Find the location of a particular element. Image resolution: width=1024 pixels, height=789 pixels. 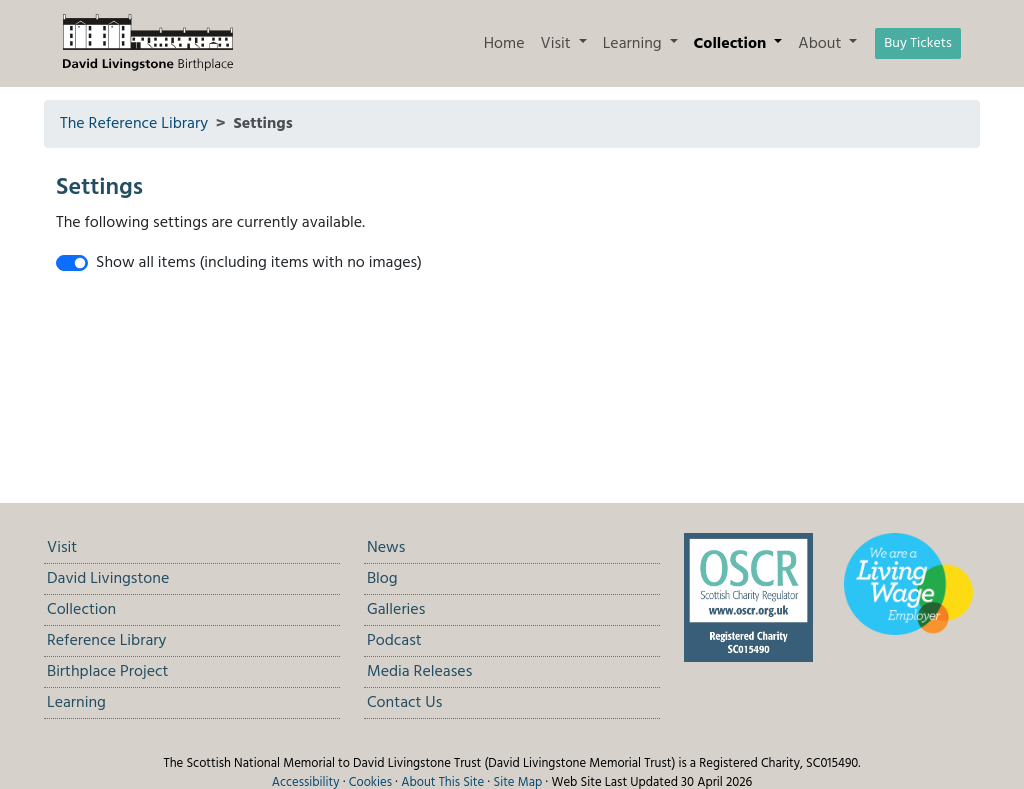

Birthplace Project is located at coordinates (107, 672).